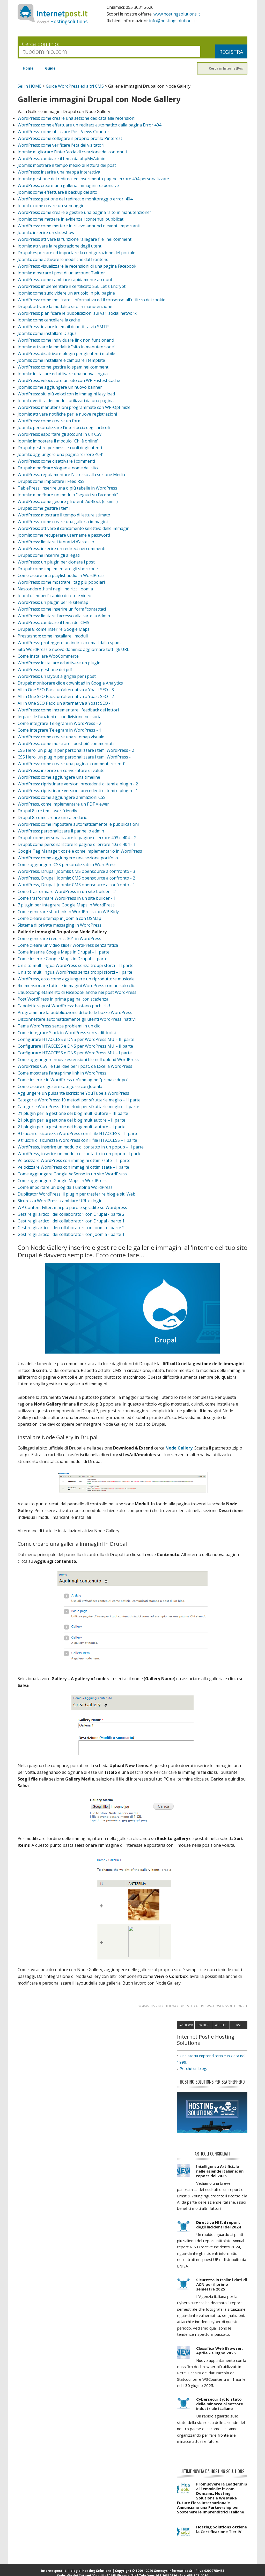 This screenshot has height=2576, width=265. Describe the element at coordinates (75, 1046) in the screenshot. I see `Configurare HTACCESS e DNS per WordPress MU – II parte` at that location.